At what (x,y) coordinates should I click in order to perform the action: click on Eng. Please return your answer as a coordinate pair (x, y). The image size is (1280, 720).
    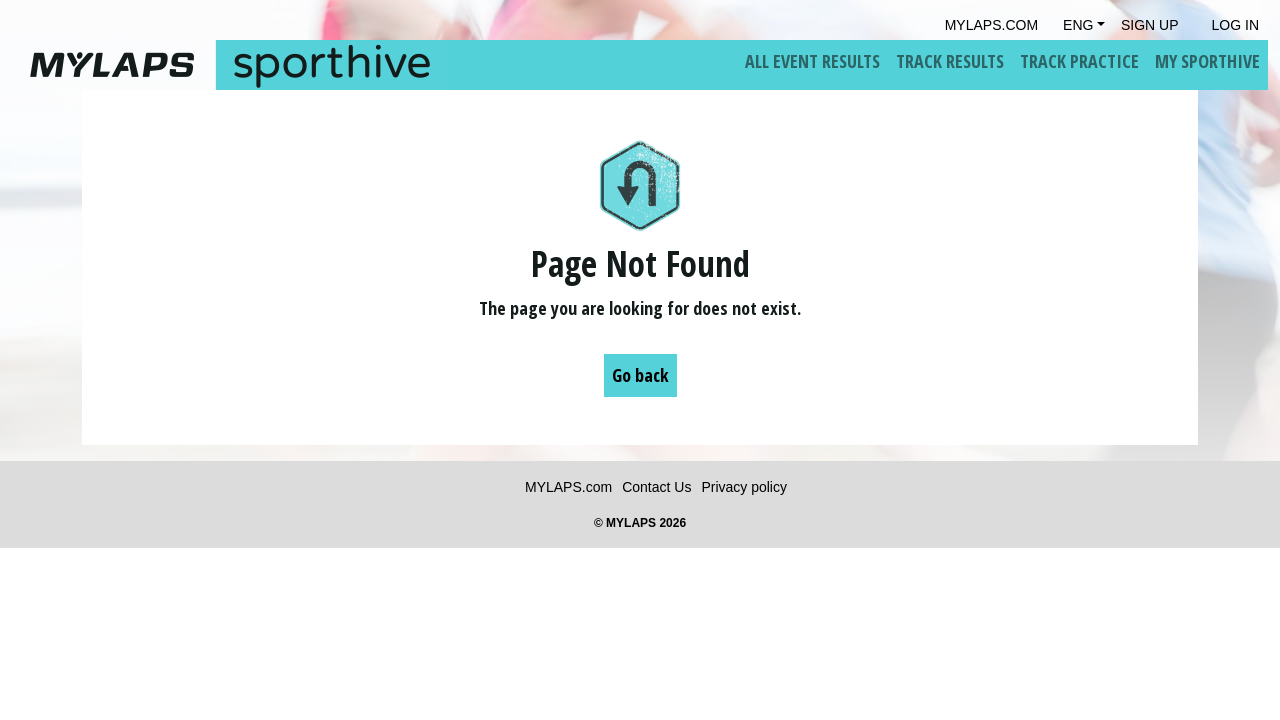
    Looking at the image, I should click on (1078, 25).